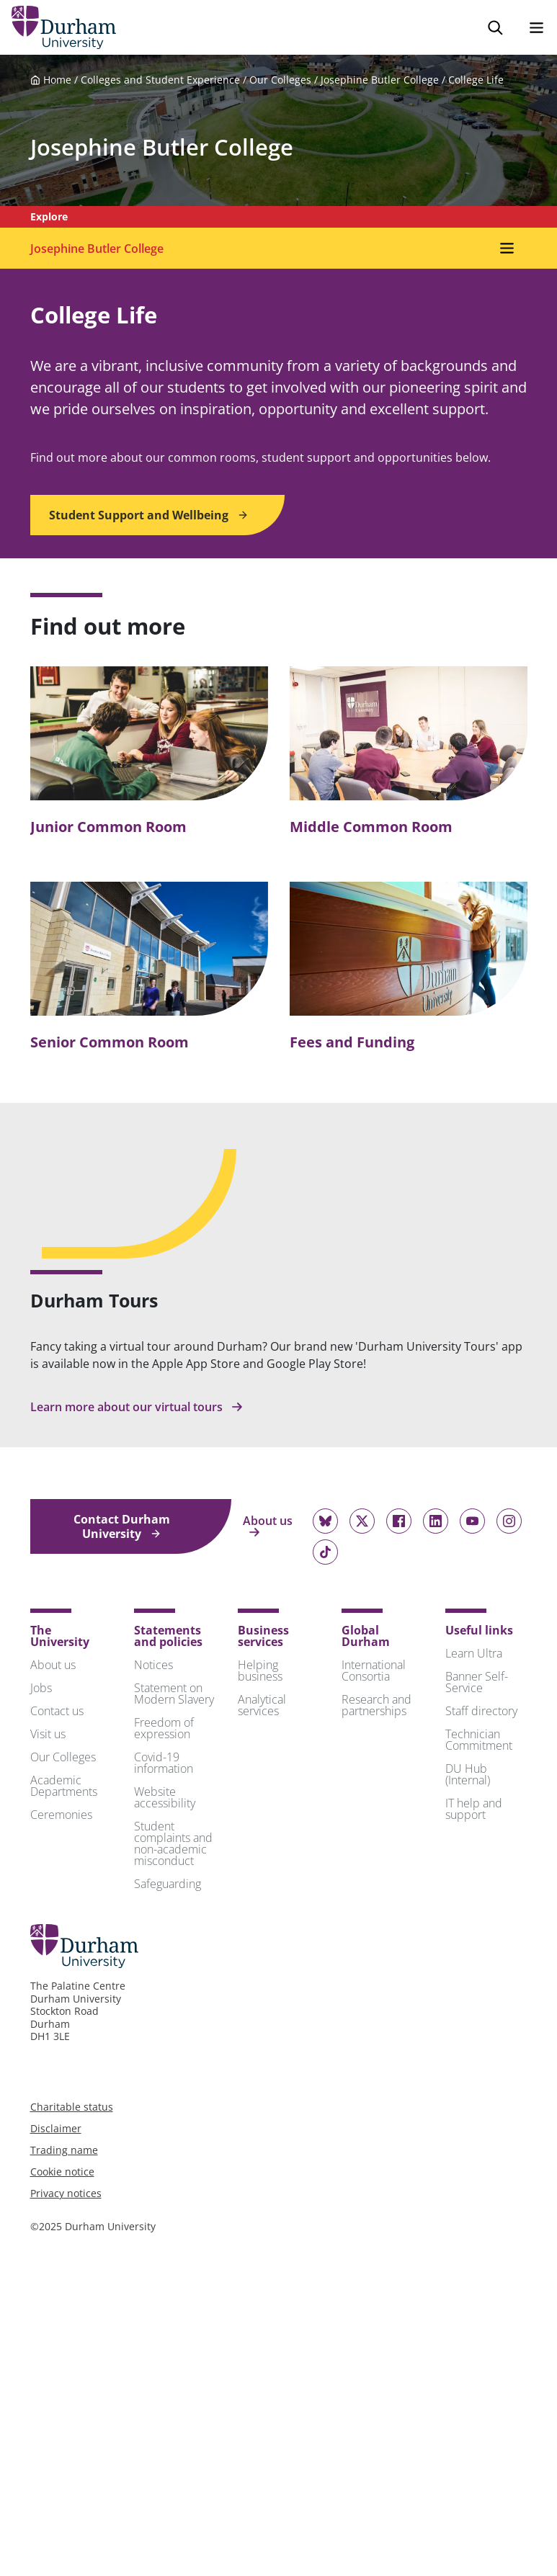 The height and width of the screenshot is (2576, 557). Describe the element at coordinates (467, 1774) in the screenshot. I see `DU Hub (Internal)` at that location.